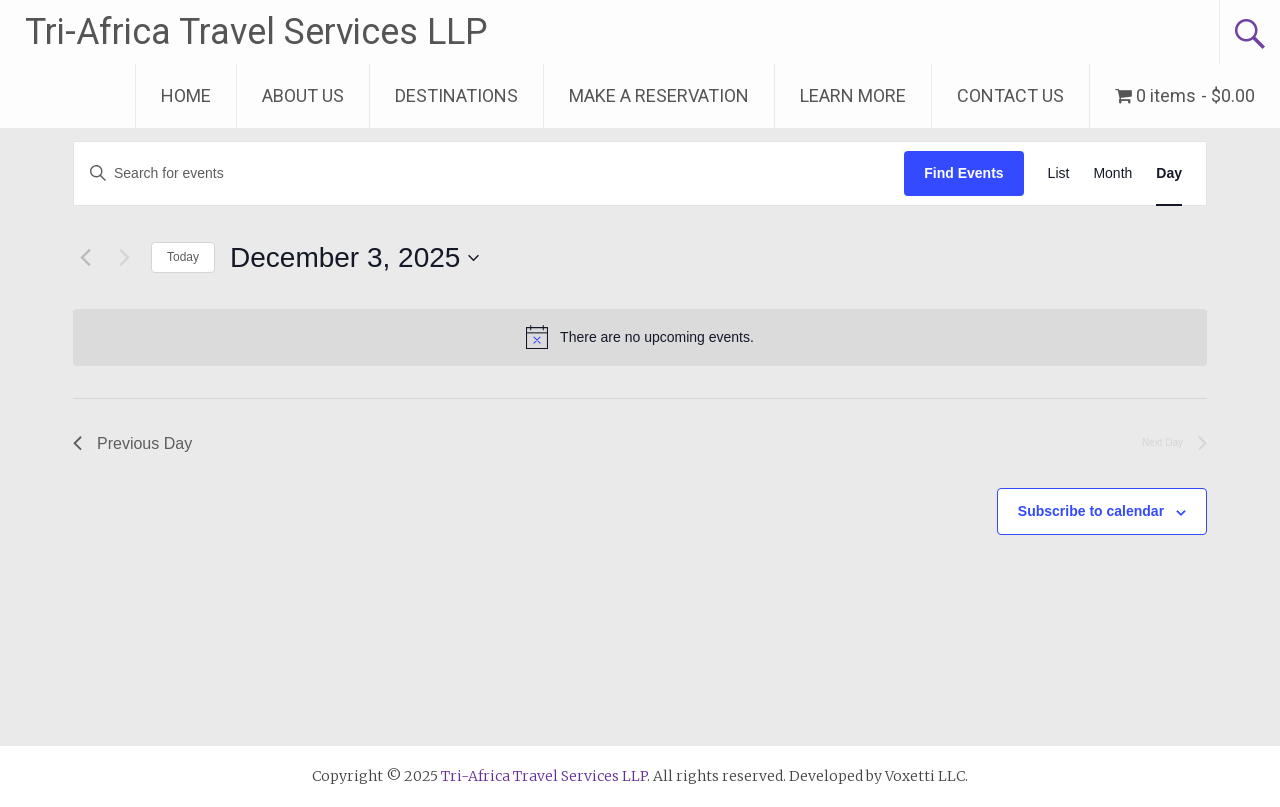 This screenshot has width=1280, height=807. Describe the element at coordinates (256, 32) in the screenshot. I see `Tri-Africa Travel Services LLP` at that location.